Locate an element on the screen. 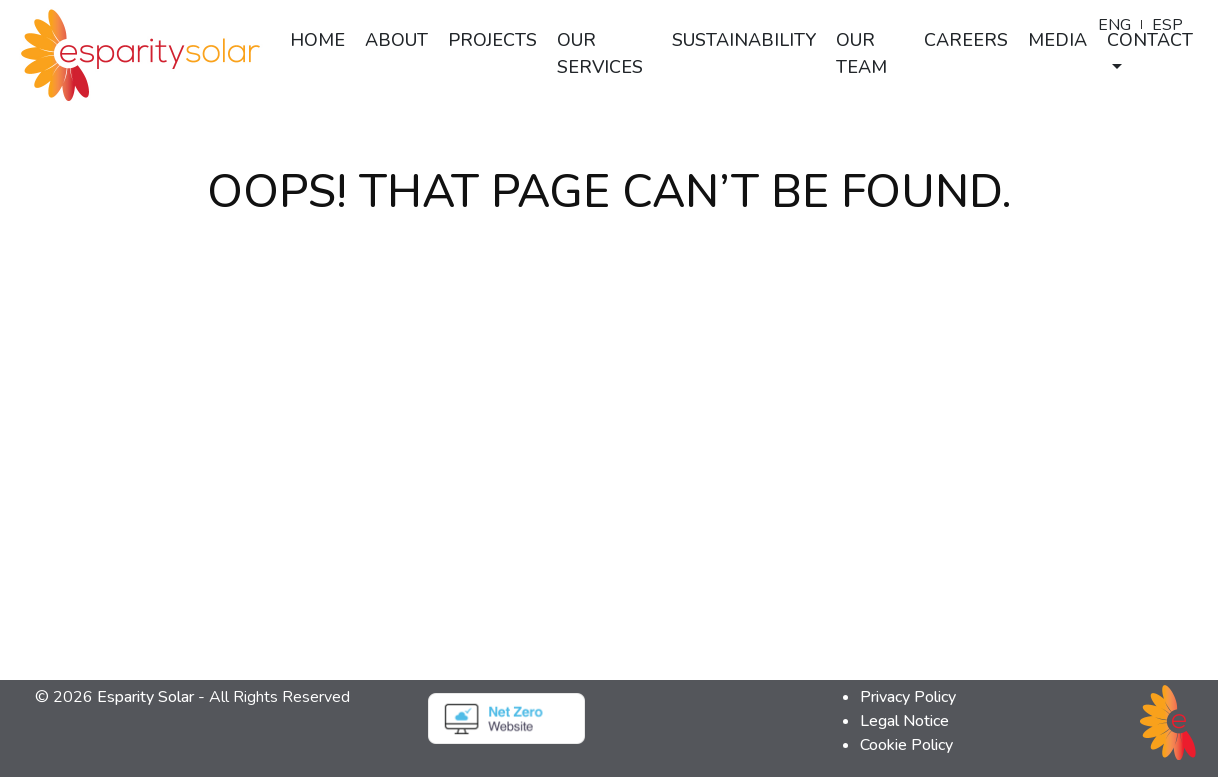 The height and width of the screenshot is (777, 1218). Legal Notice is located at coordinates (904, 721).